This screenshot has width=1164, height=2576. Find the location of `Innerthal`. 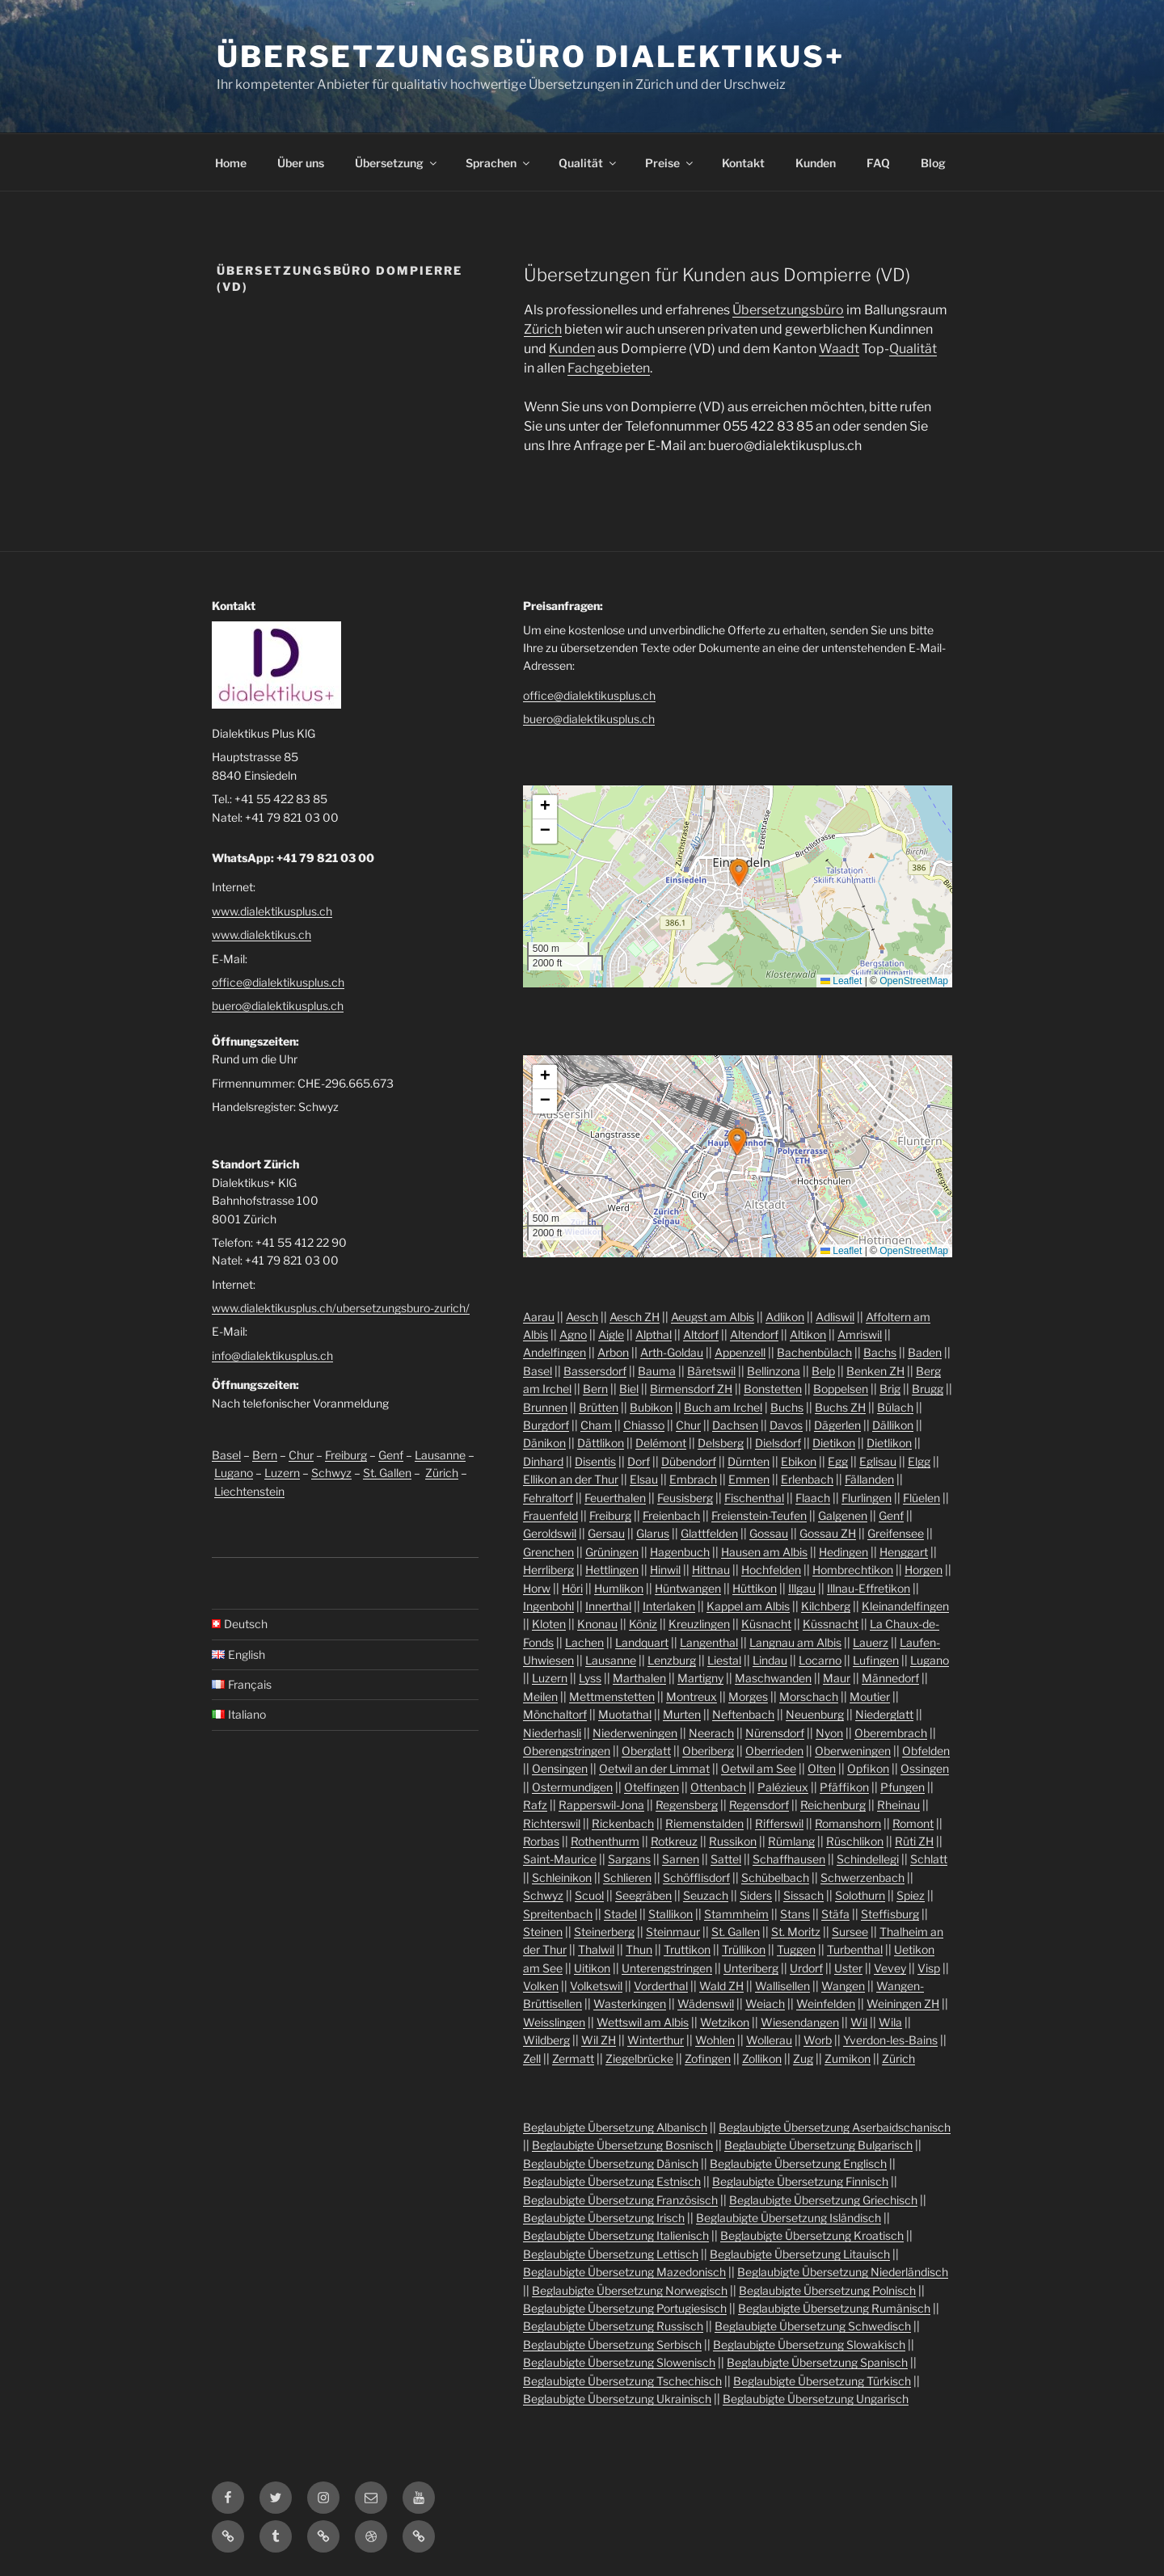

Innerthal is located at coordinates (608, 1606).